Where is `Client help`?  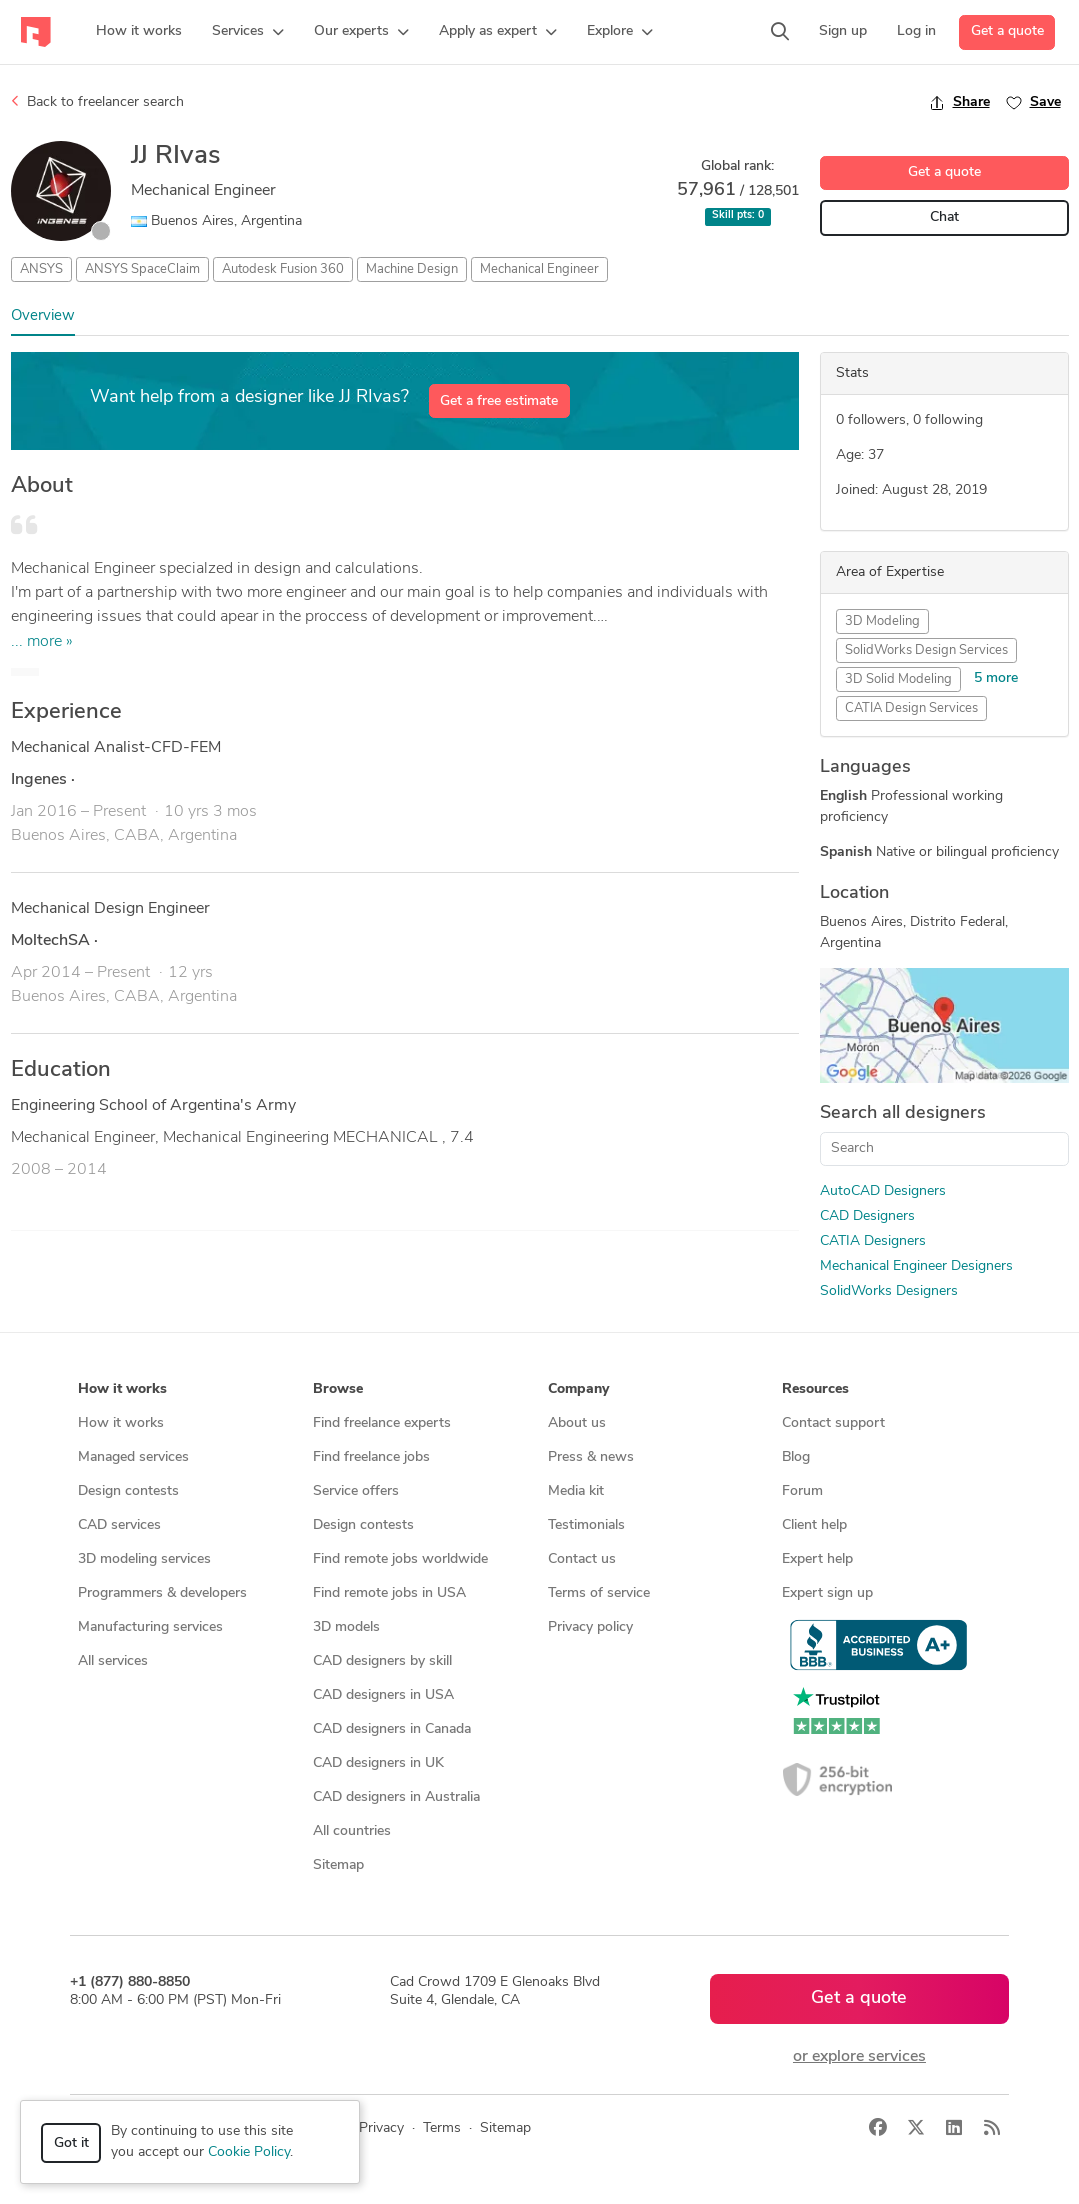
Client help is located at coordinates (814, 1525).